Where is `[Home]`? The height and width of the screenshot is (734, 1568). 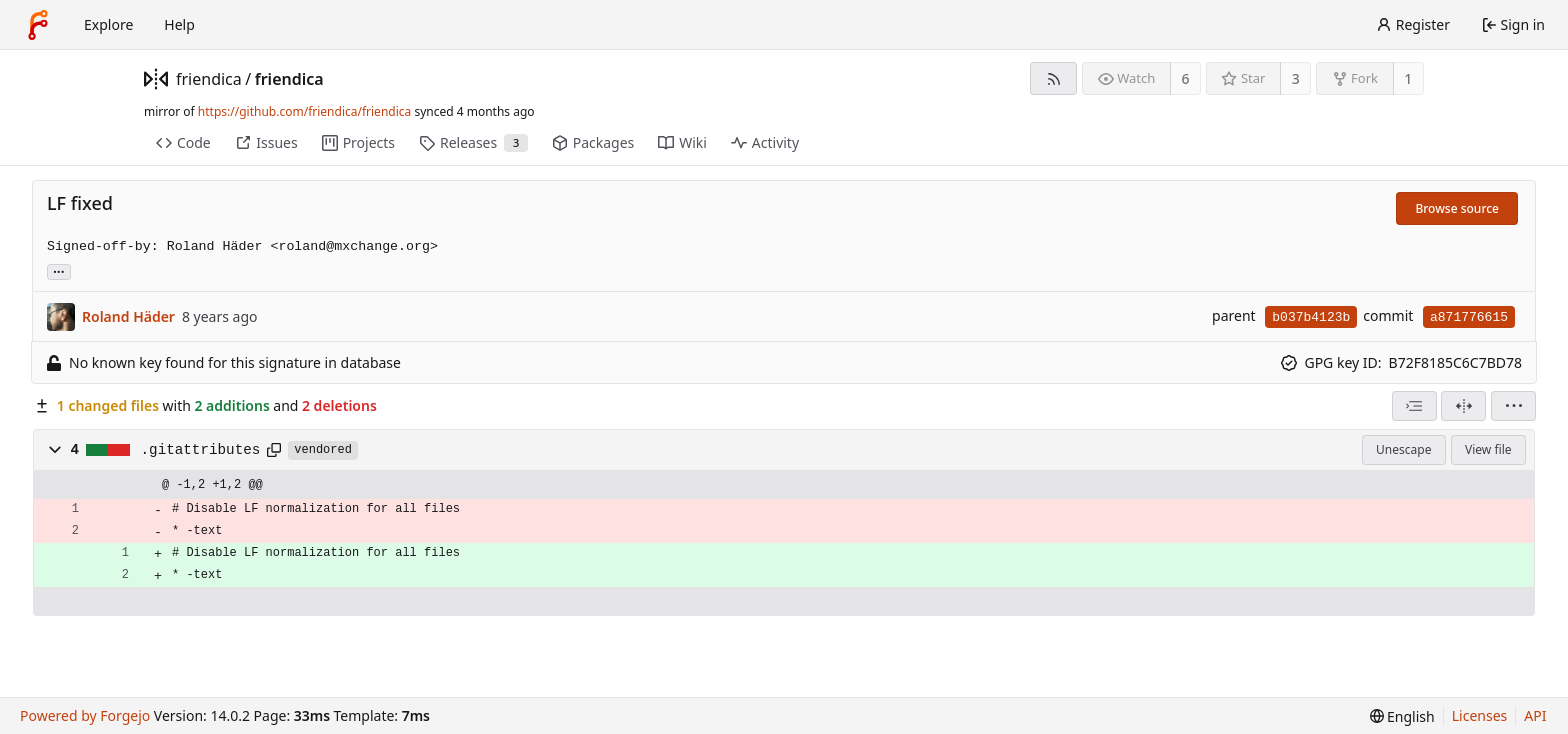
[Home] is located at coordinates (38, 25).